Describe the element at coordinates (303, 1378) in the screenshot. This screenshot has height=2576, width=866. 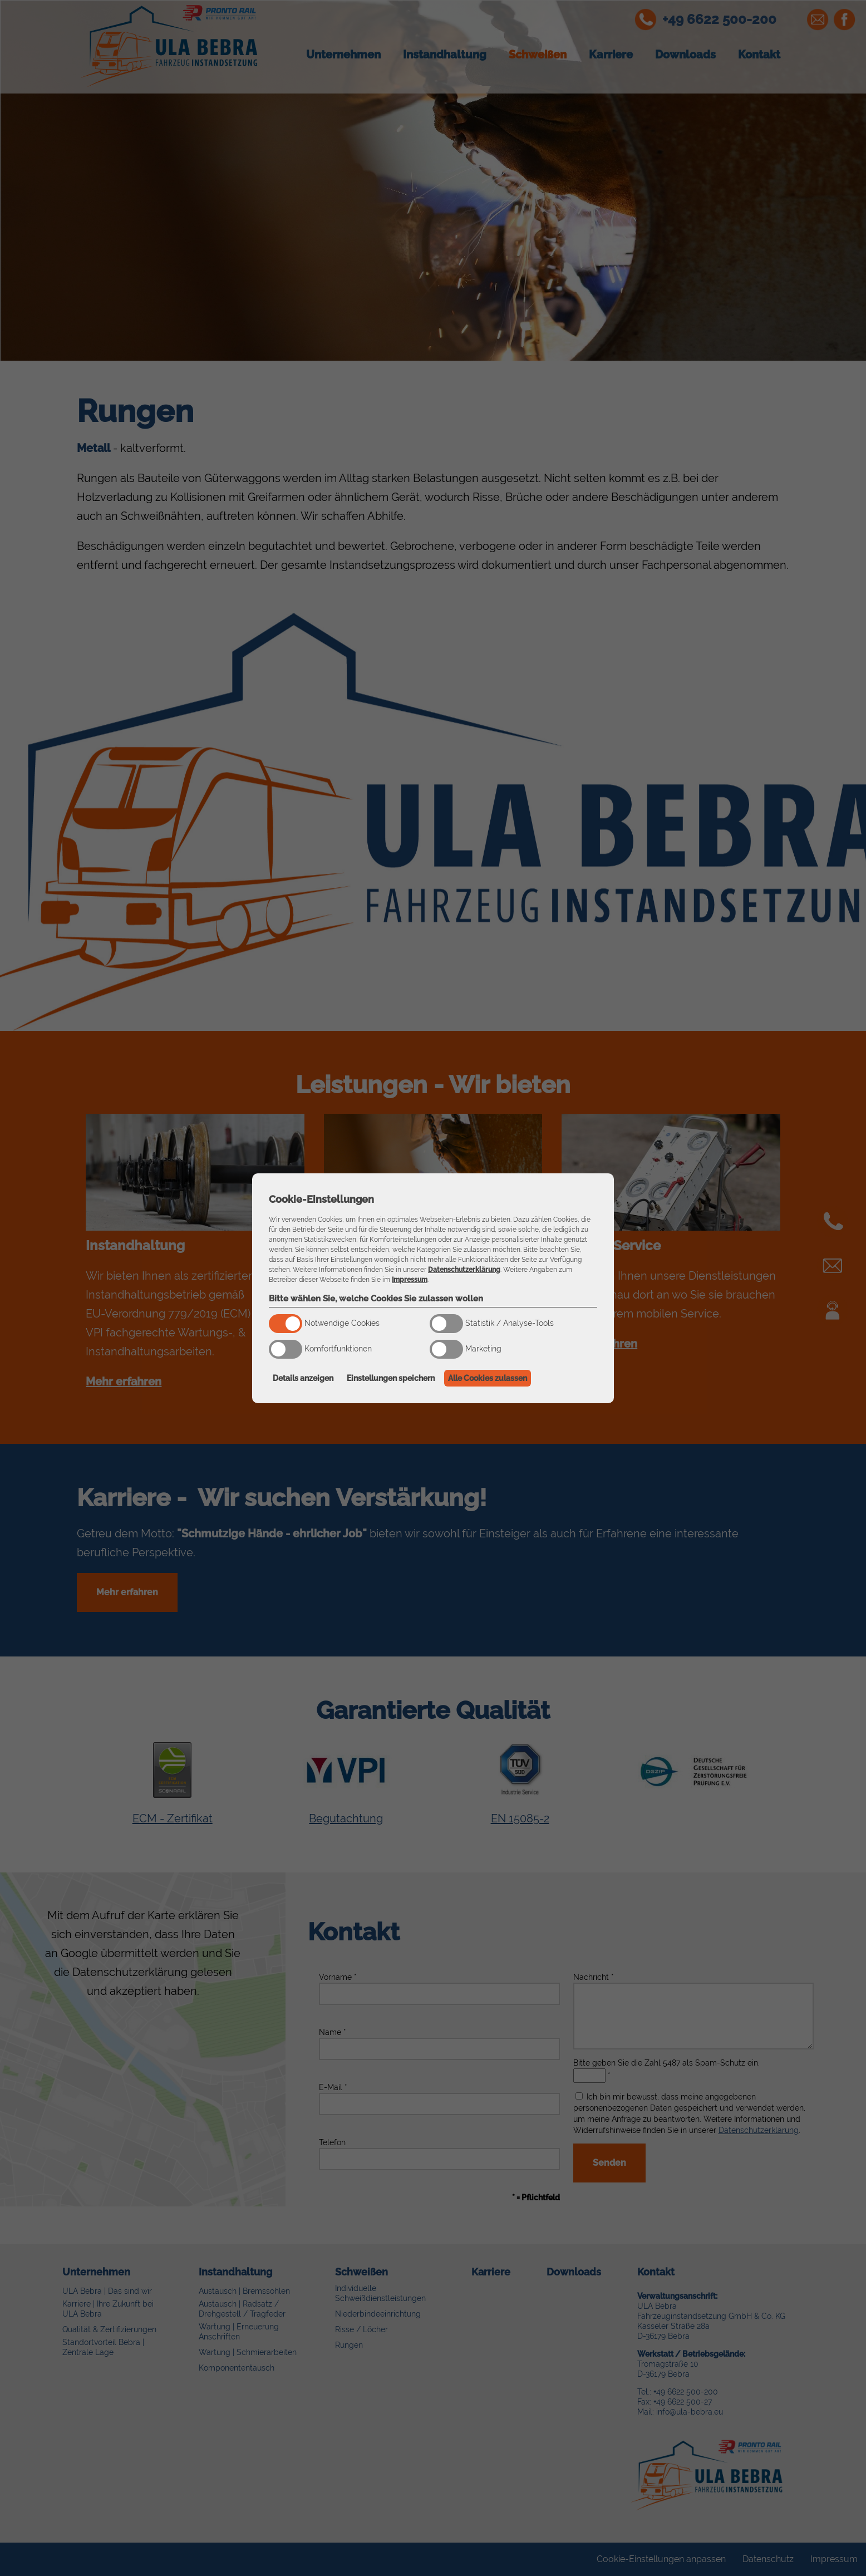
I see `Details anzeigen` at that location.